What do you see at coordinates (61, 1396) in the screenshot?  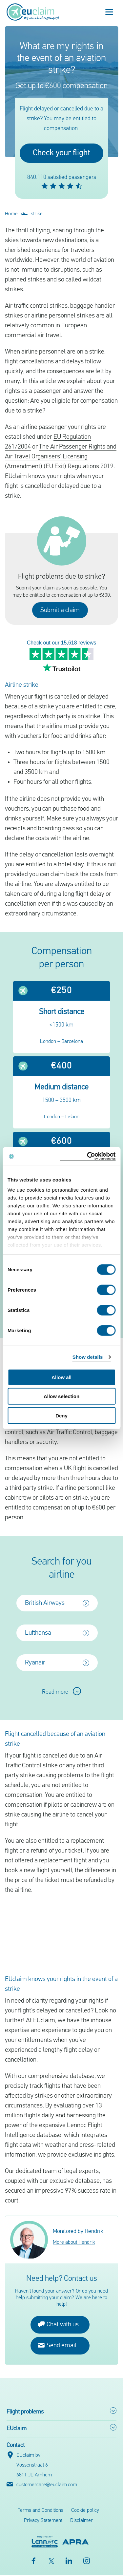 I see `Allow selection` at bounding box center [61, 1396].